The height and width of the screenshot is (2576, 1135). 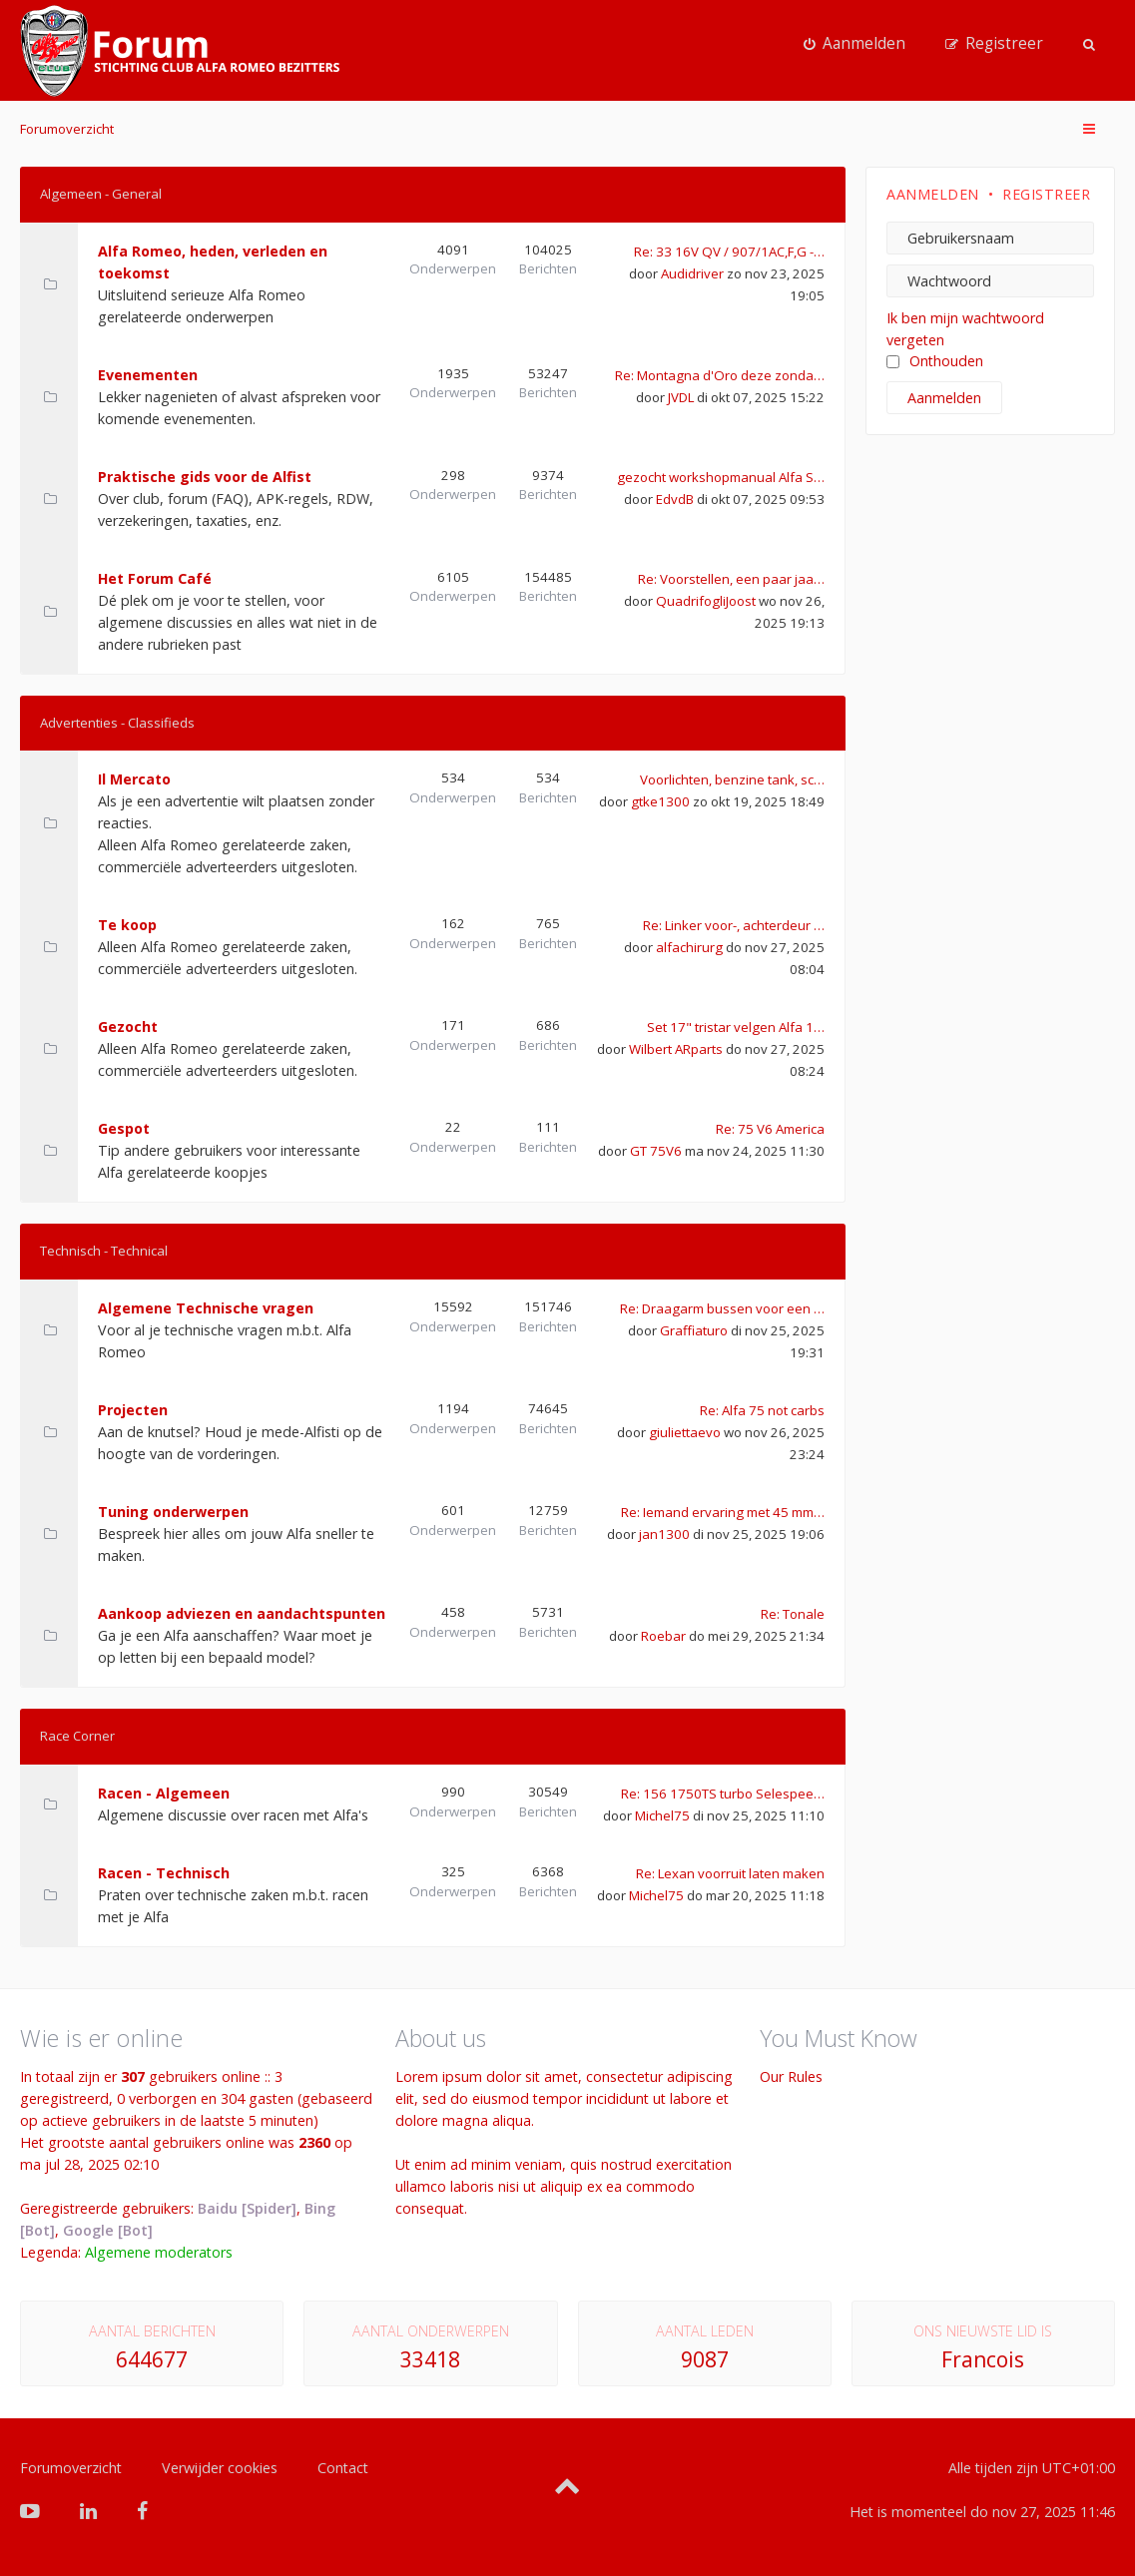 I want to click on Re: Voorstellen, een paar jaa…, so click(x=731, y=579).